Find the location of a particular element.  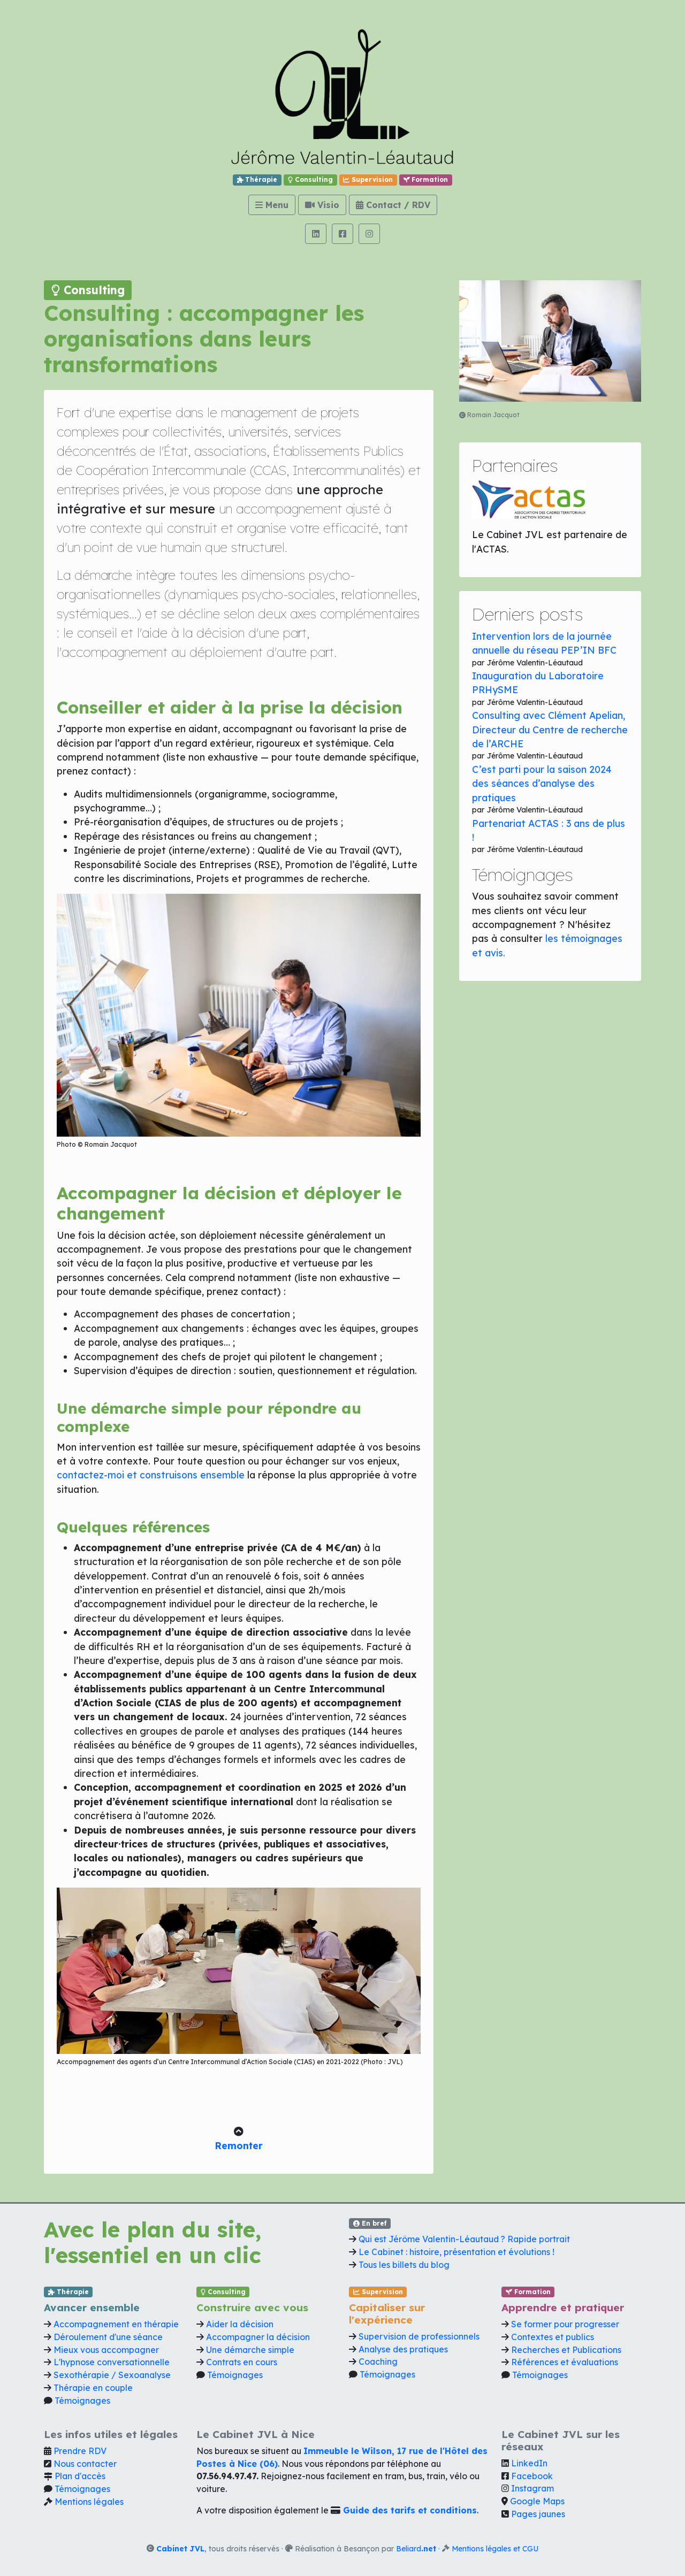

Mentions légales is located at coordinates (89, 2501).